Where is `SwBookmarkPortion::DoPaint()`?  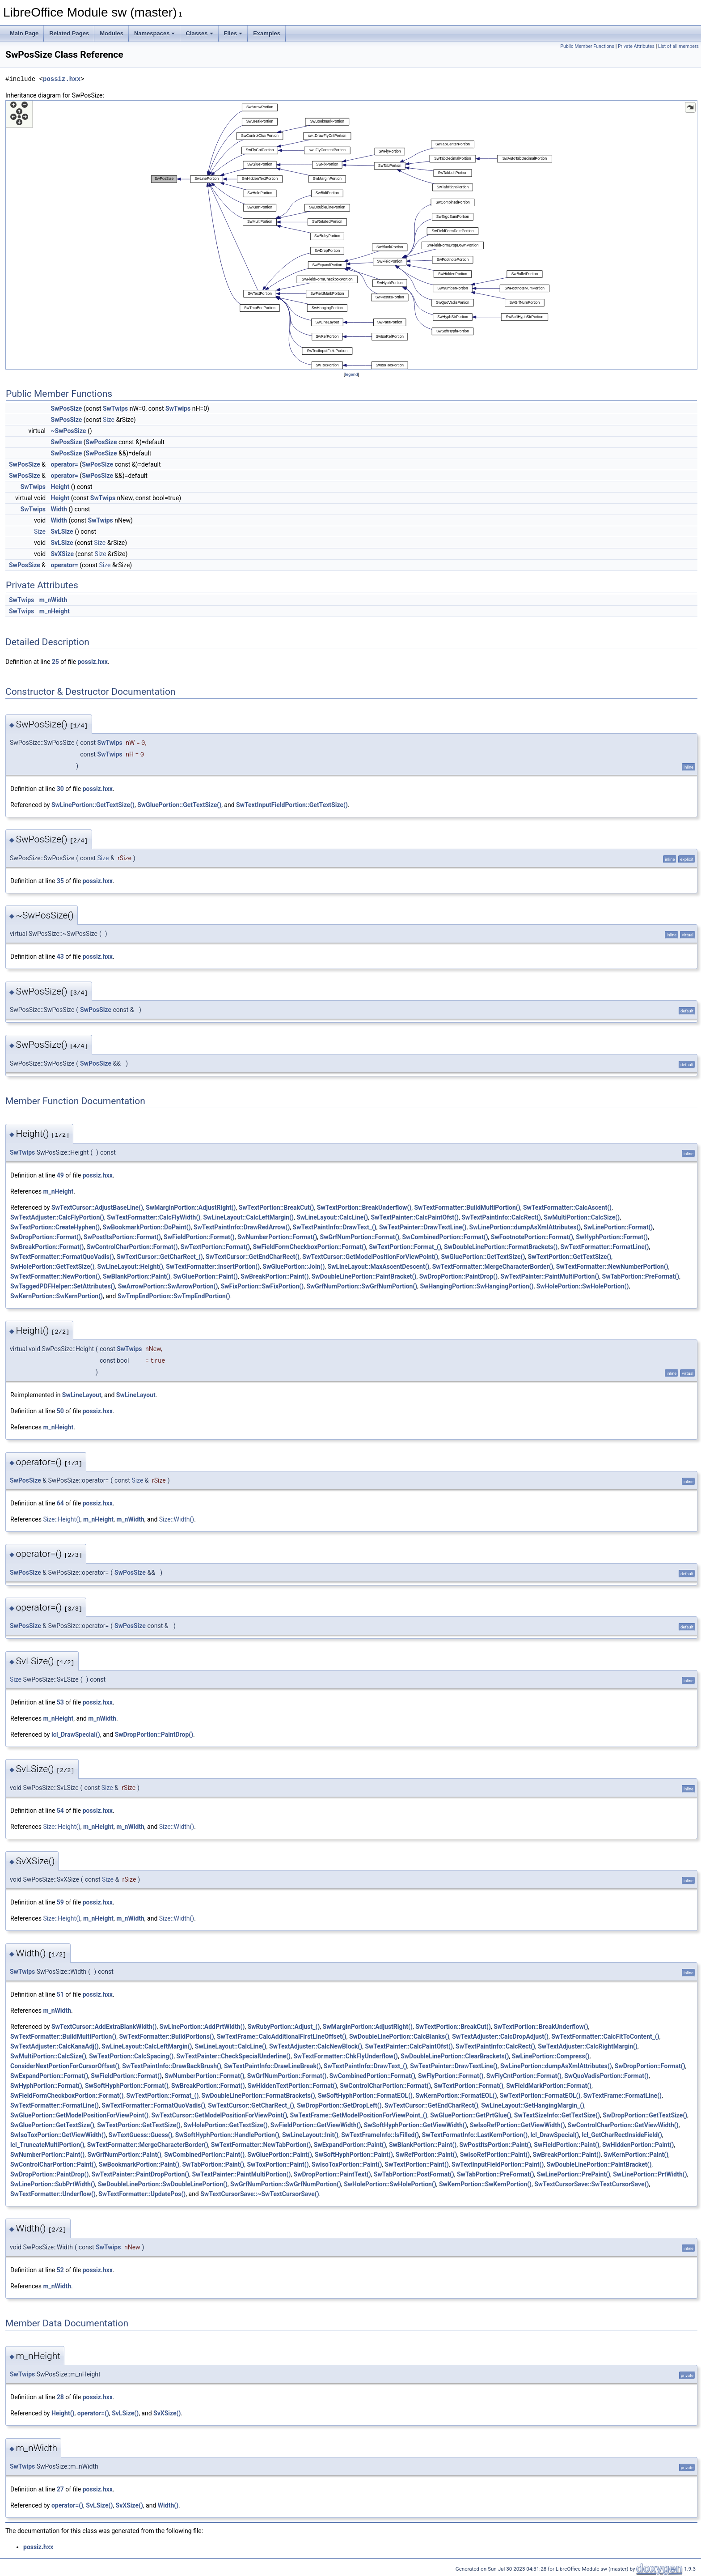
SwBookmarkPortion::DoPaint() is located at coordinates (146, 1227).